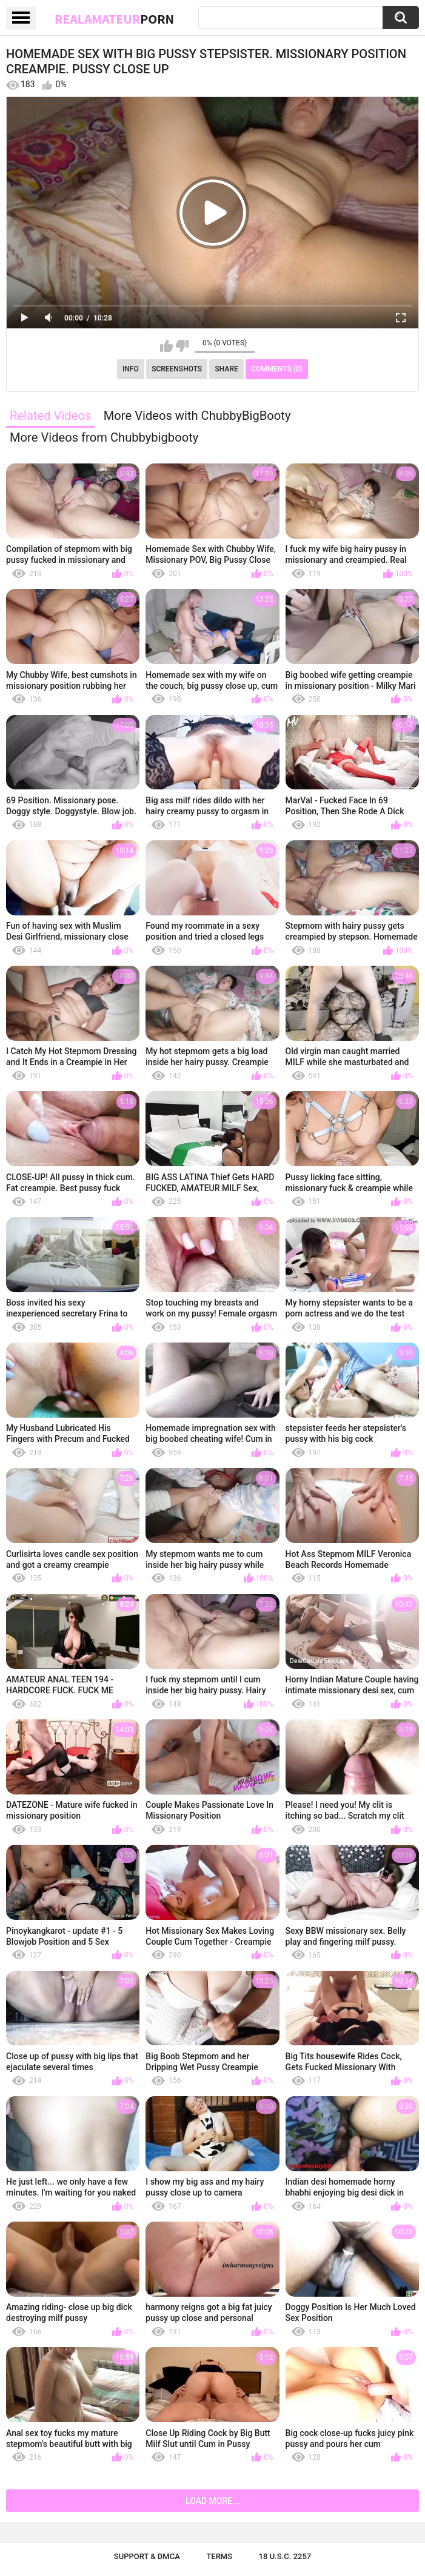  Describe the element at coordinates (166, 346) in the screenshot. I see `I like this video` at that location.